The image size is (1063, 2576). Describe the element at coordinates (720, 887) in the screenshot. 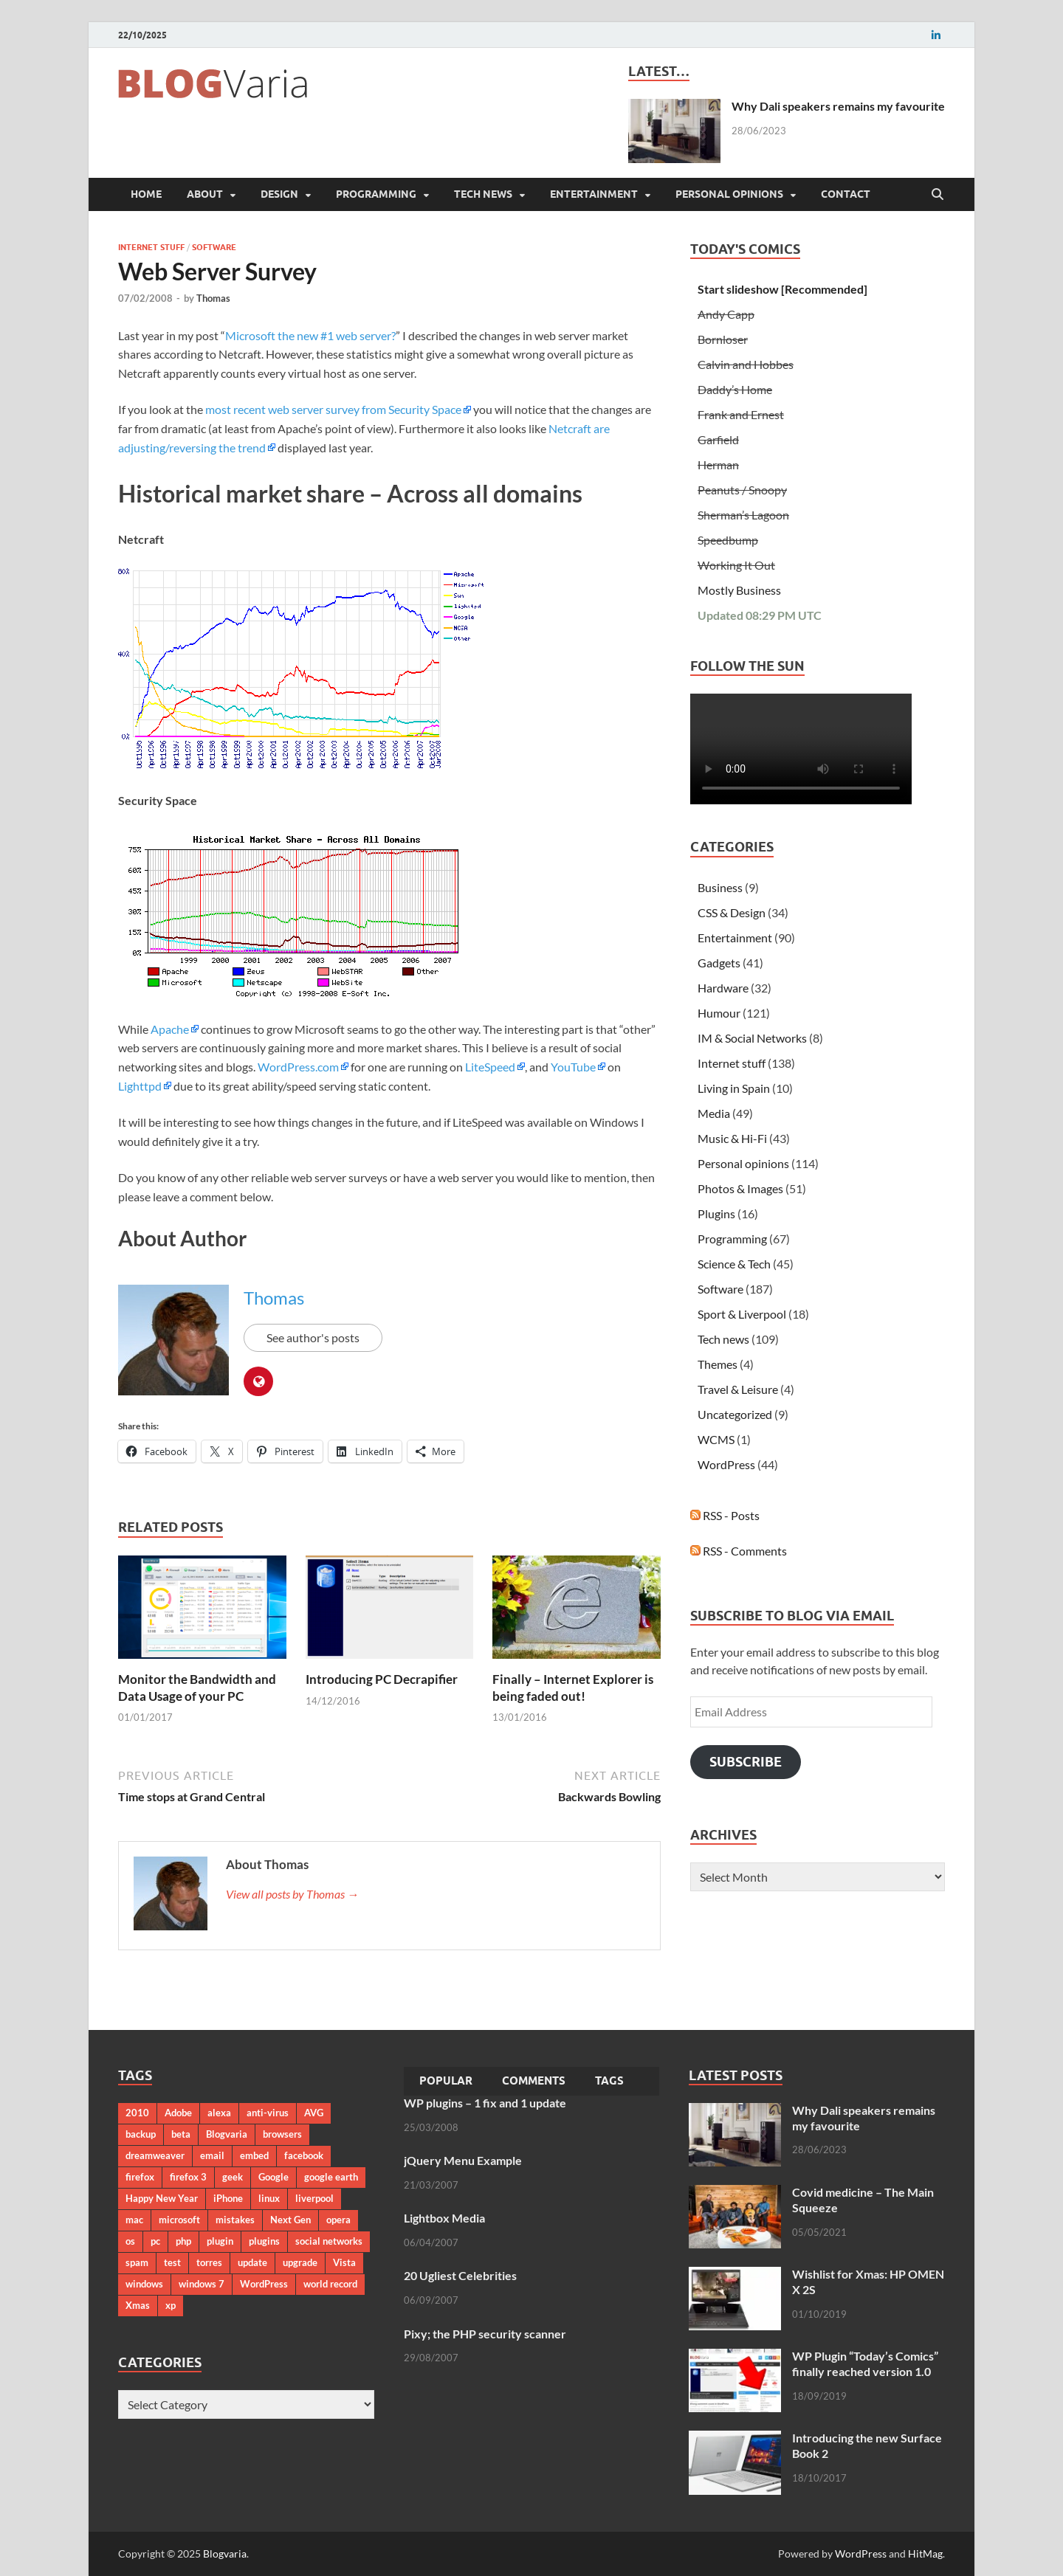

I see `Business` at that location.